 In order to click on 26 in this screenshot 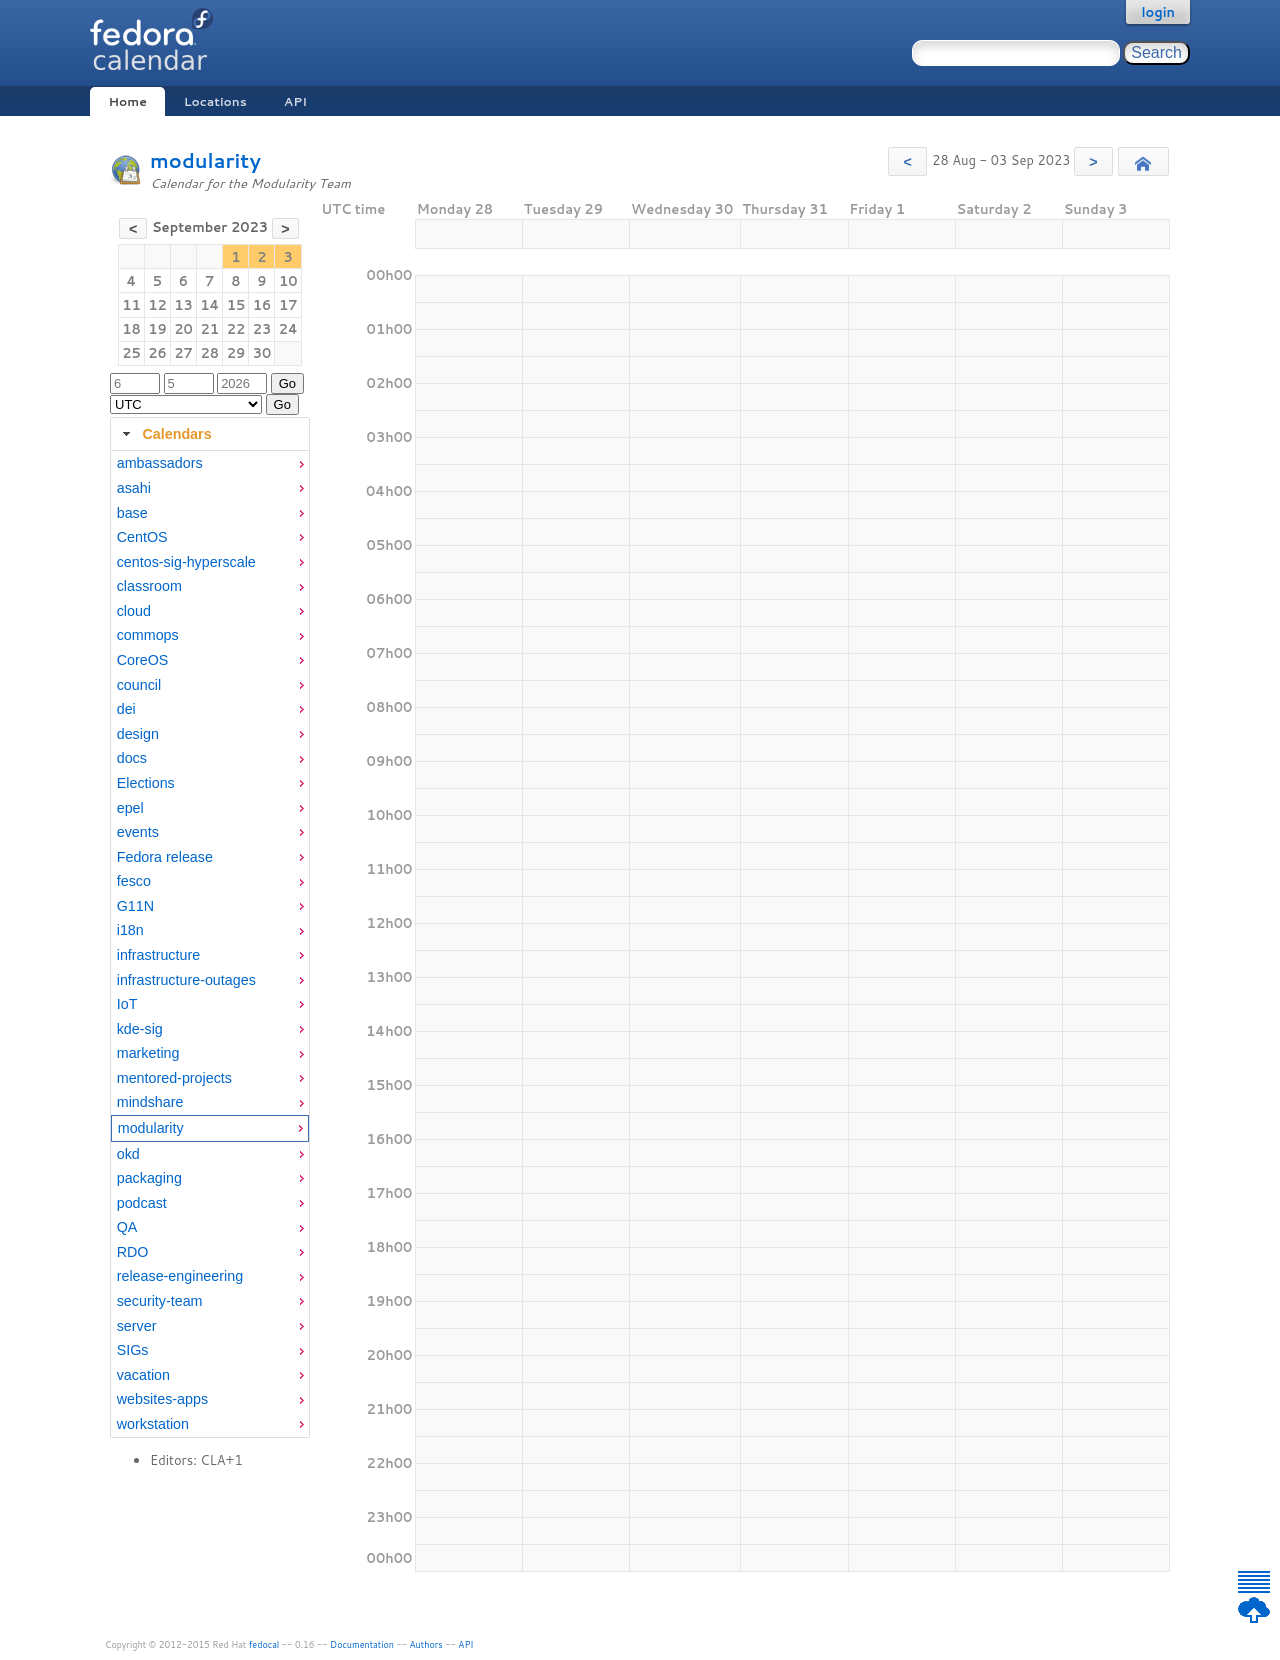, I will do `click(157, 353)`.